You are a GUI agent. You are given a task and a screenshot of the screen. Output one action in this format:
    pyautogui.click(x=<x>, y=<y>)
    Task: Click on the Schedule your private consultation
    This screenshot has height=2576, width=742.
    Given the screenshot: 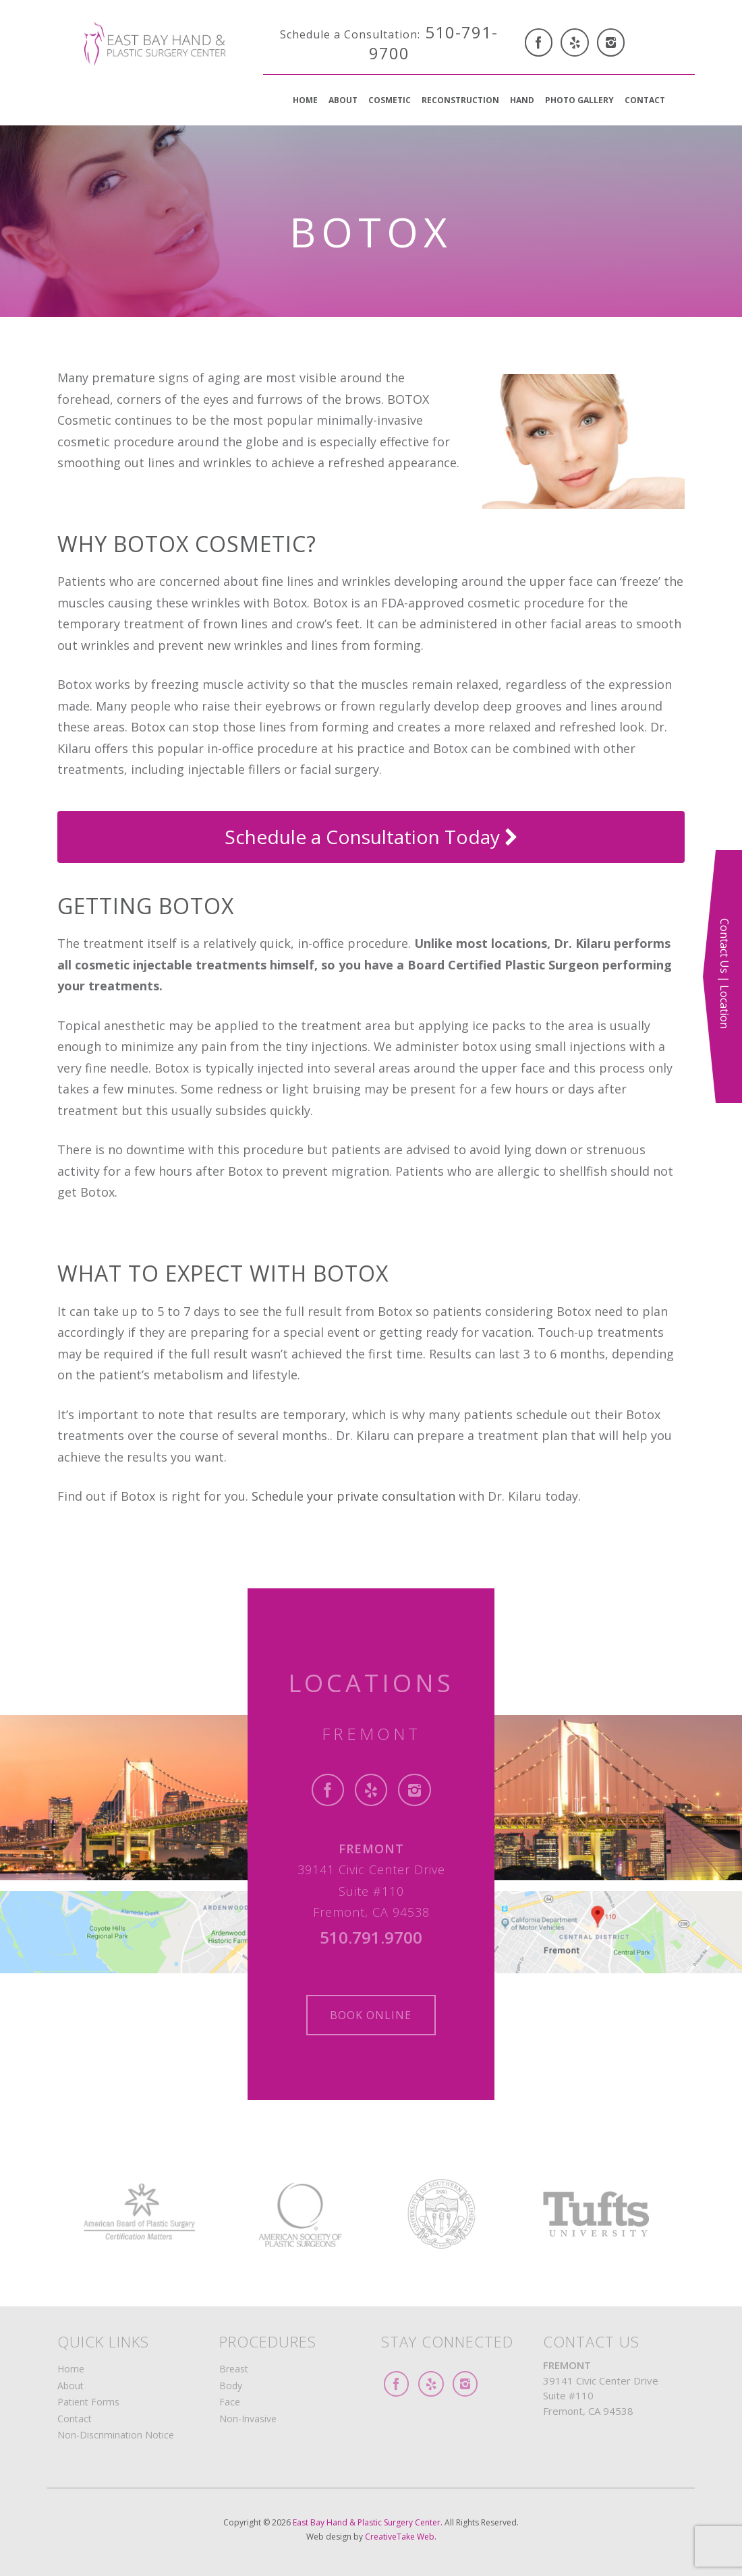 What is the action you would take?
    pyautogui.click(x=355, y=1496)
    